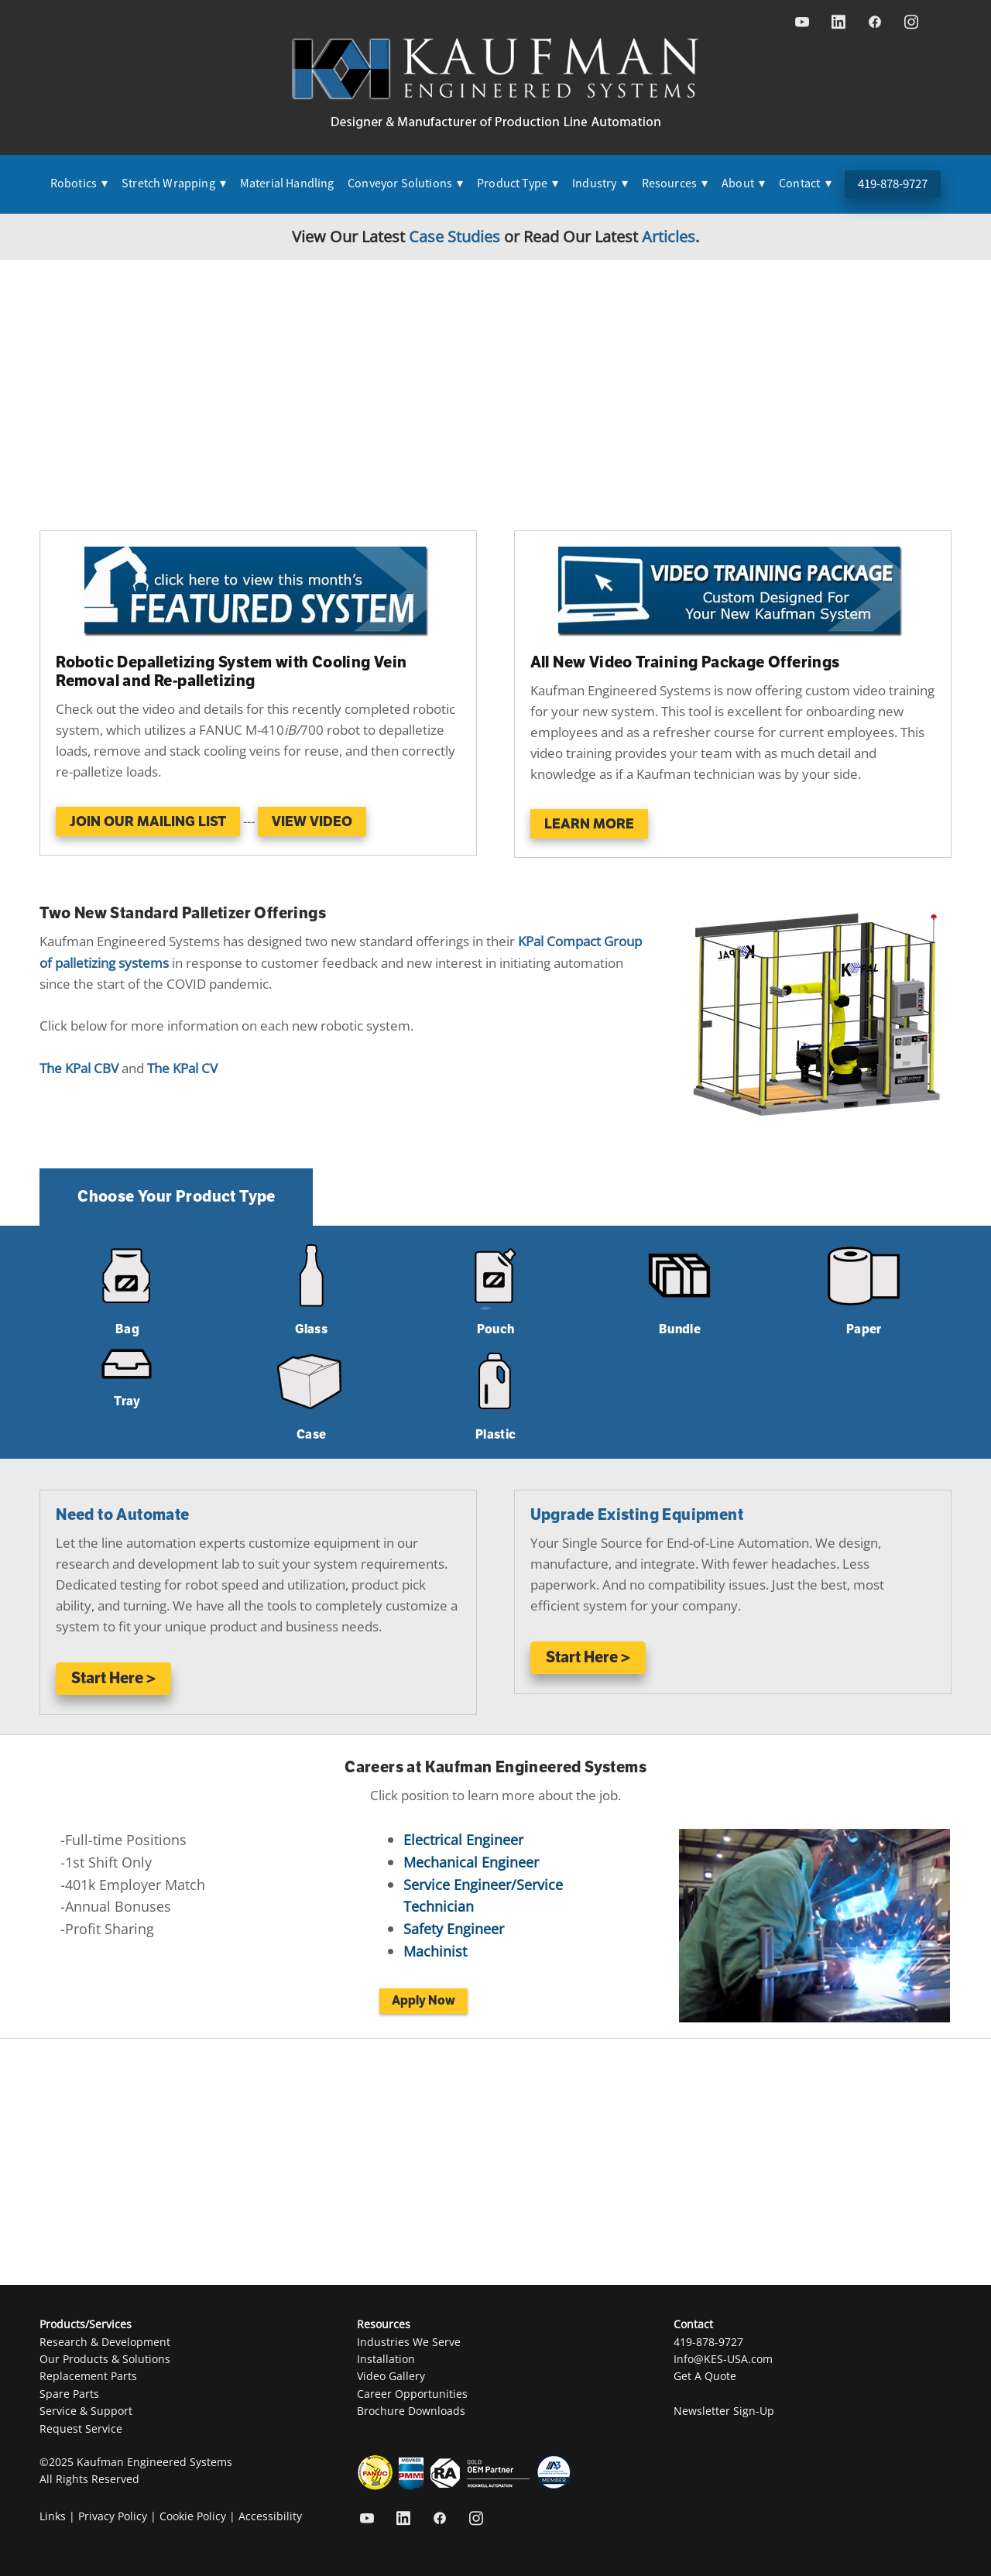 Image resolution: width=991 pixels, height=2576 pixels. What do you see at coordinates (112, 2516) in the screenshot?
I see `Privacy Policy` at bounding box center [112, 2516].